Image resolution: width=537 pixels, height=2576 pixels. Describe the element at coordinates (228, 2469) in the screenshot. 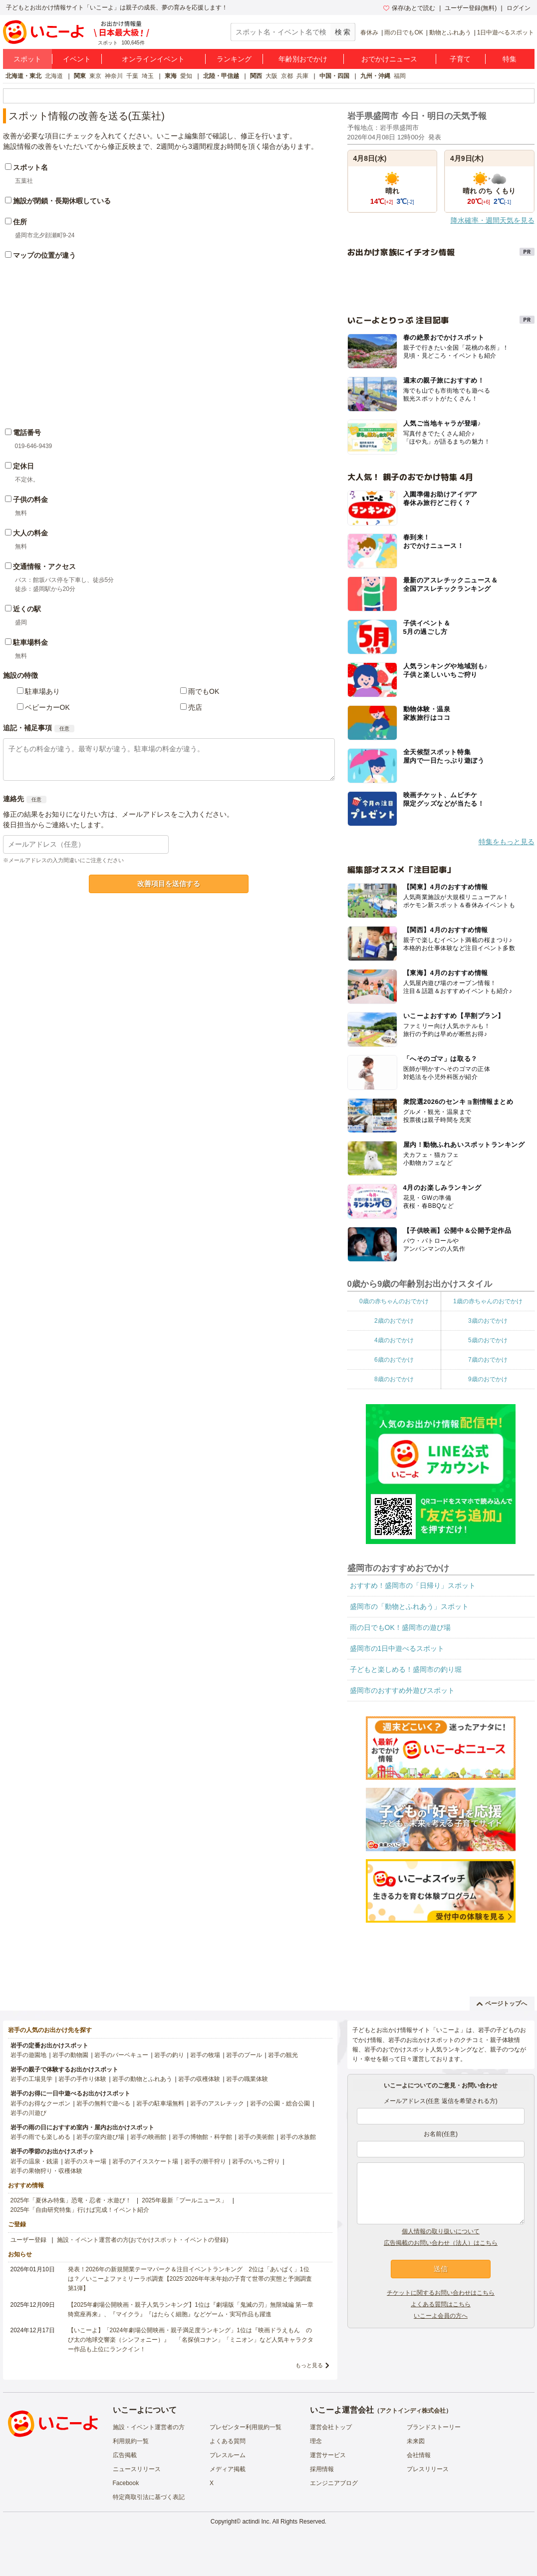

I see `メディア掲載` at that location.